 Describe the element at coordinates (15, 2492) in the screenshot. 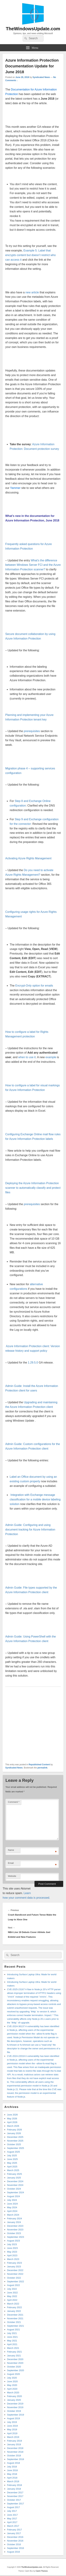

I see `December 2017` at that location.